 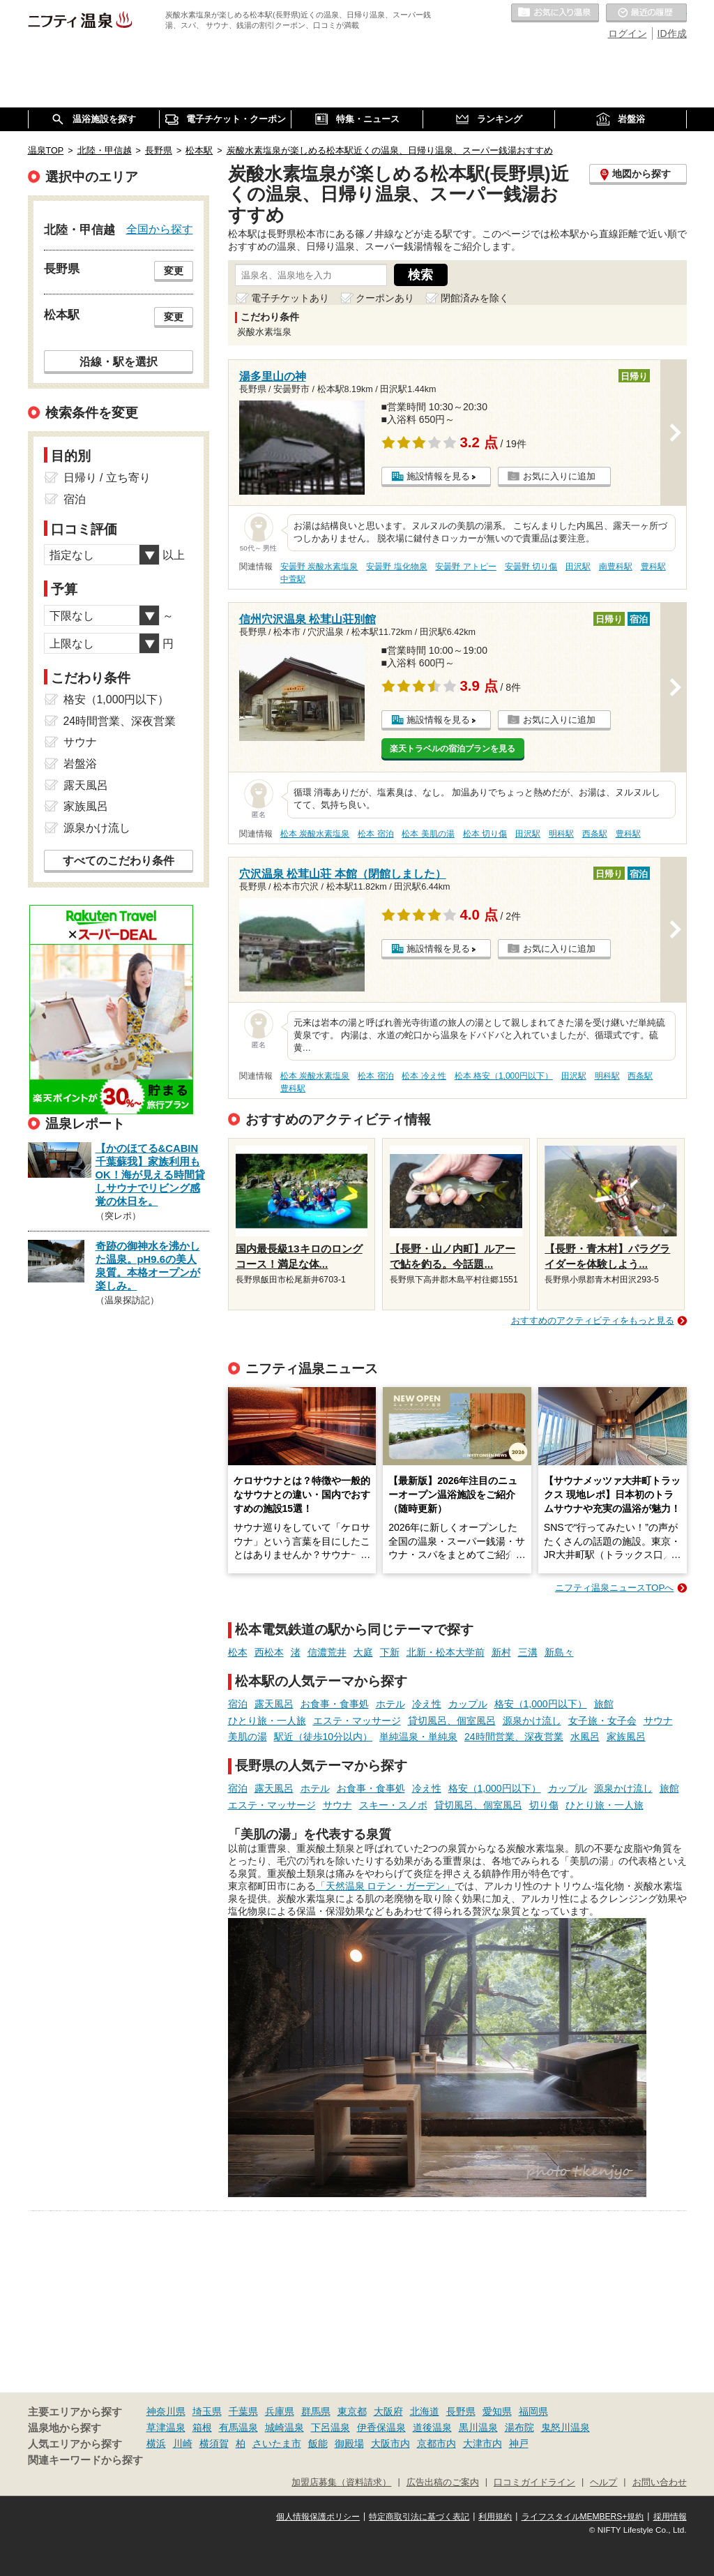 What do you see at coordinates (390, 2443) in the screenshot?
I see `大阪市内` at bounding box center [390, 2443].